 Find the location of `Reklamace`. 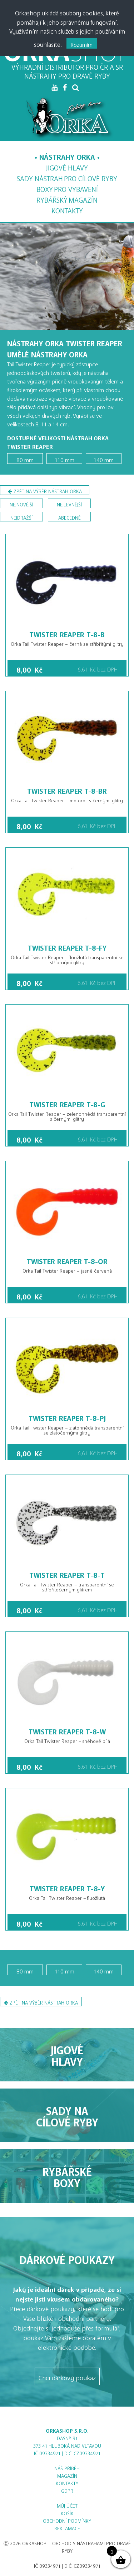

Reklamace is located at coordinates (67, 2527).